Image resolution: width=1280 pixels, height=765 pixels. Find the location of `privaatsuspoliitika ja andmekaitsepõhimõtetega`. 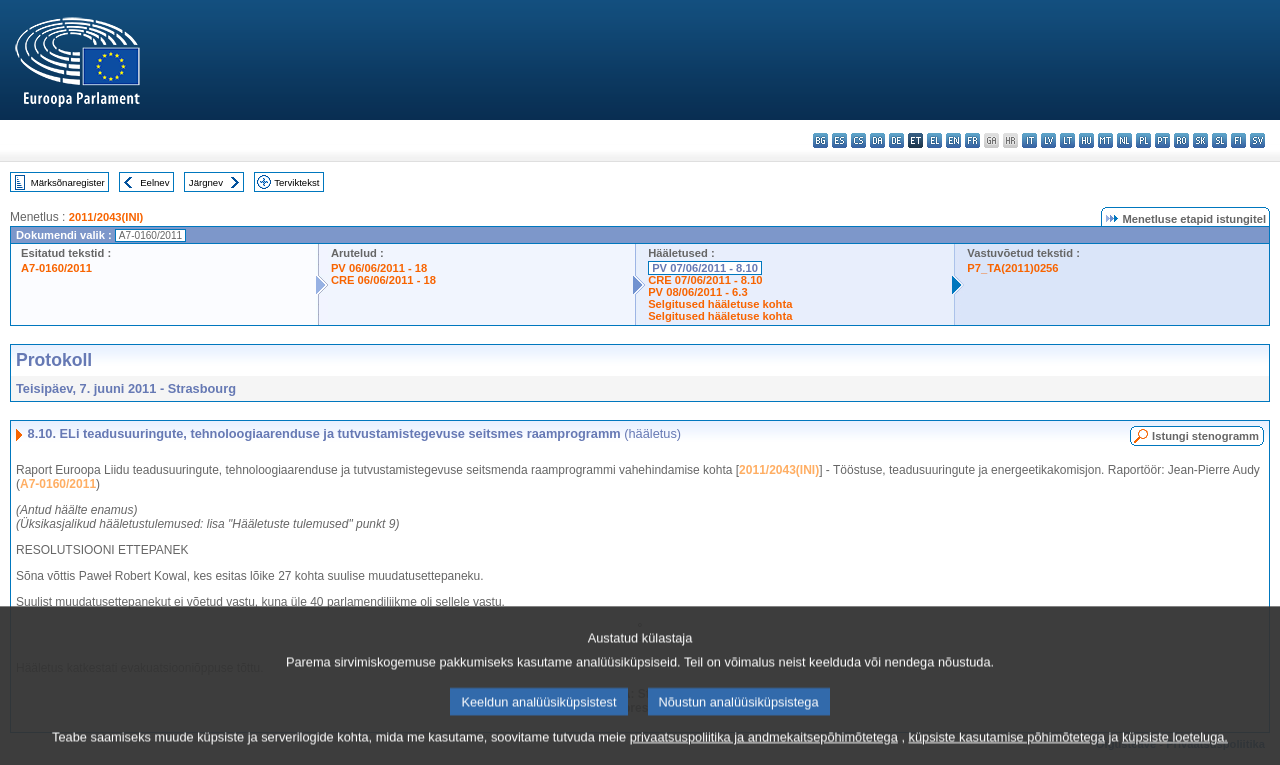

privaatsuspoliitika ja andmekaitsepõhimõtetega is located at coordinates (764, 747).